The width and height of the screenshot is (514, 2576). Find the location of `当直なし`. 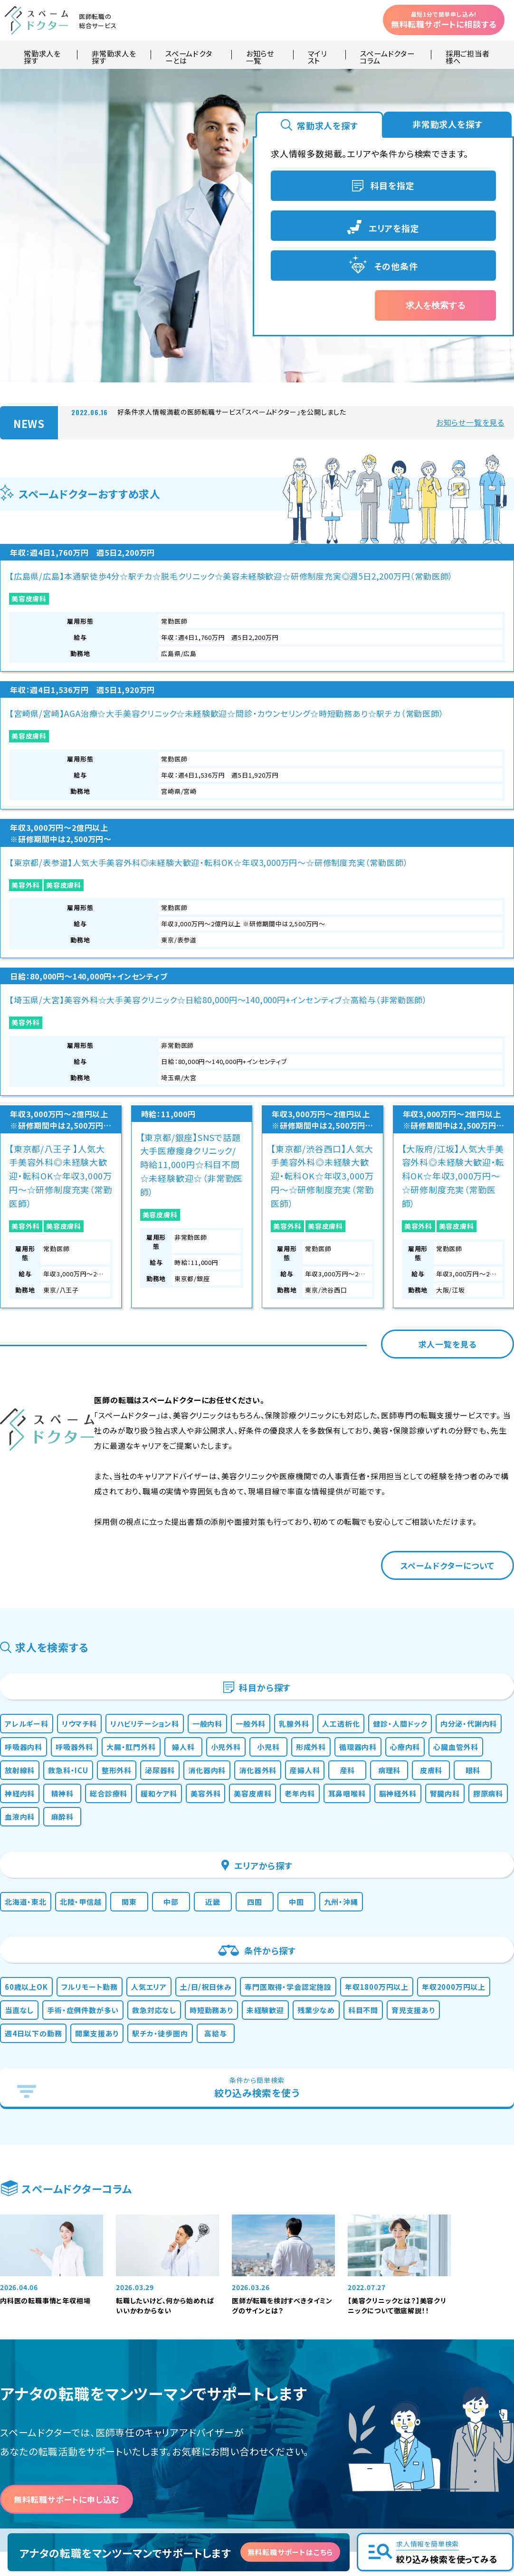

当直なし is located at coordinates (124, 1757).